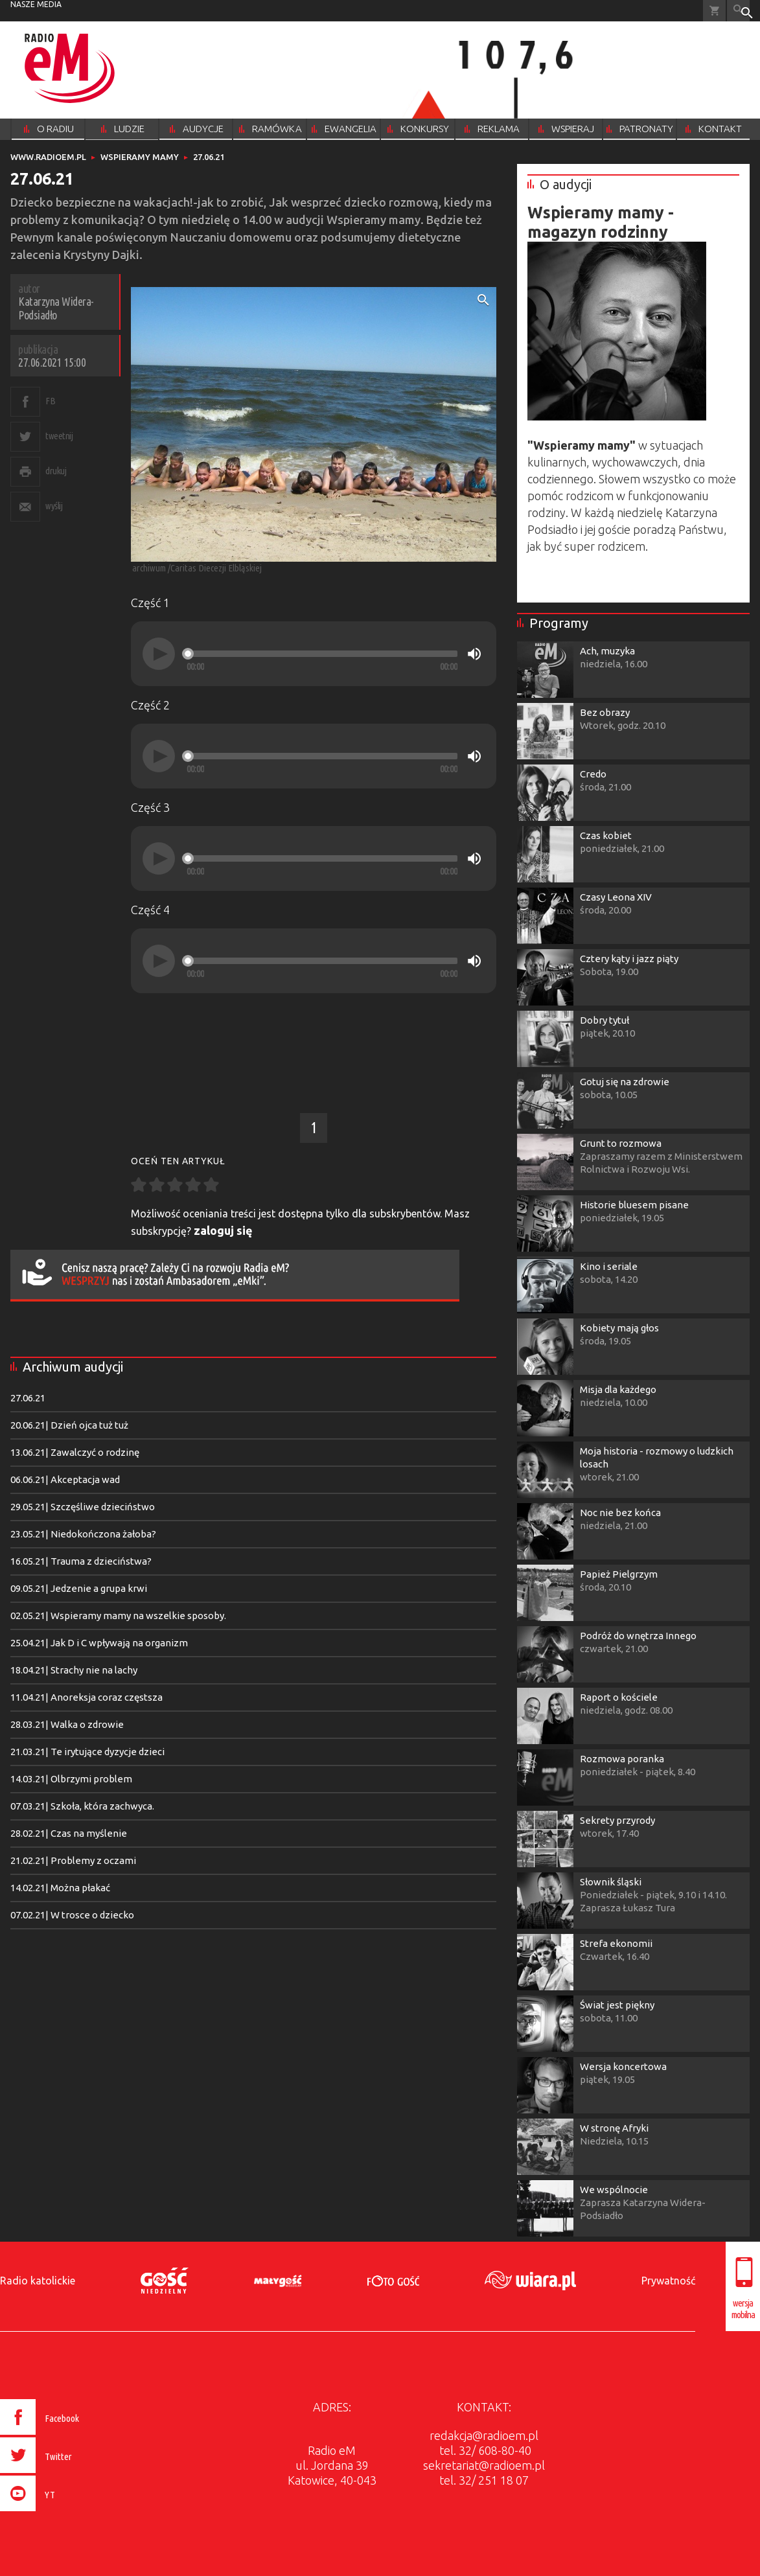 The width and height of the screenshot is (760, 2576). I want to click on sekretariat@radioem.pl, so click(484, 2465).